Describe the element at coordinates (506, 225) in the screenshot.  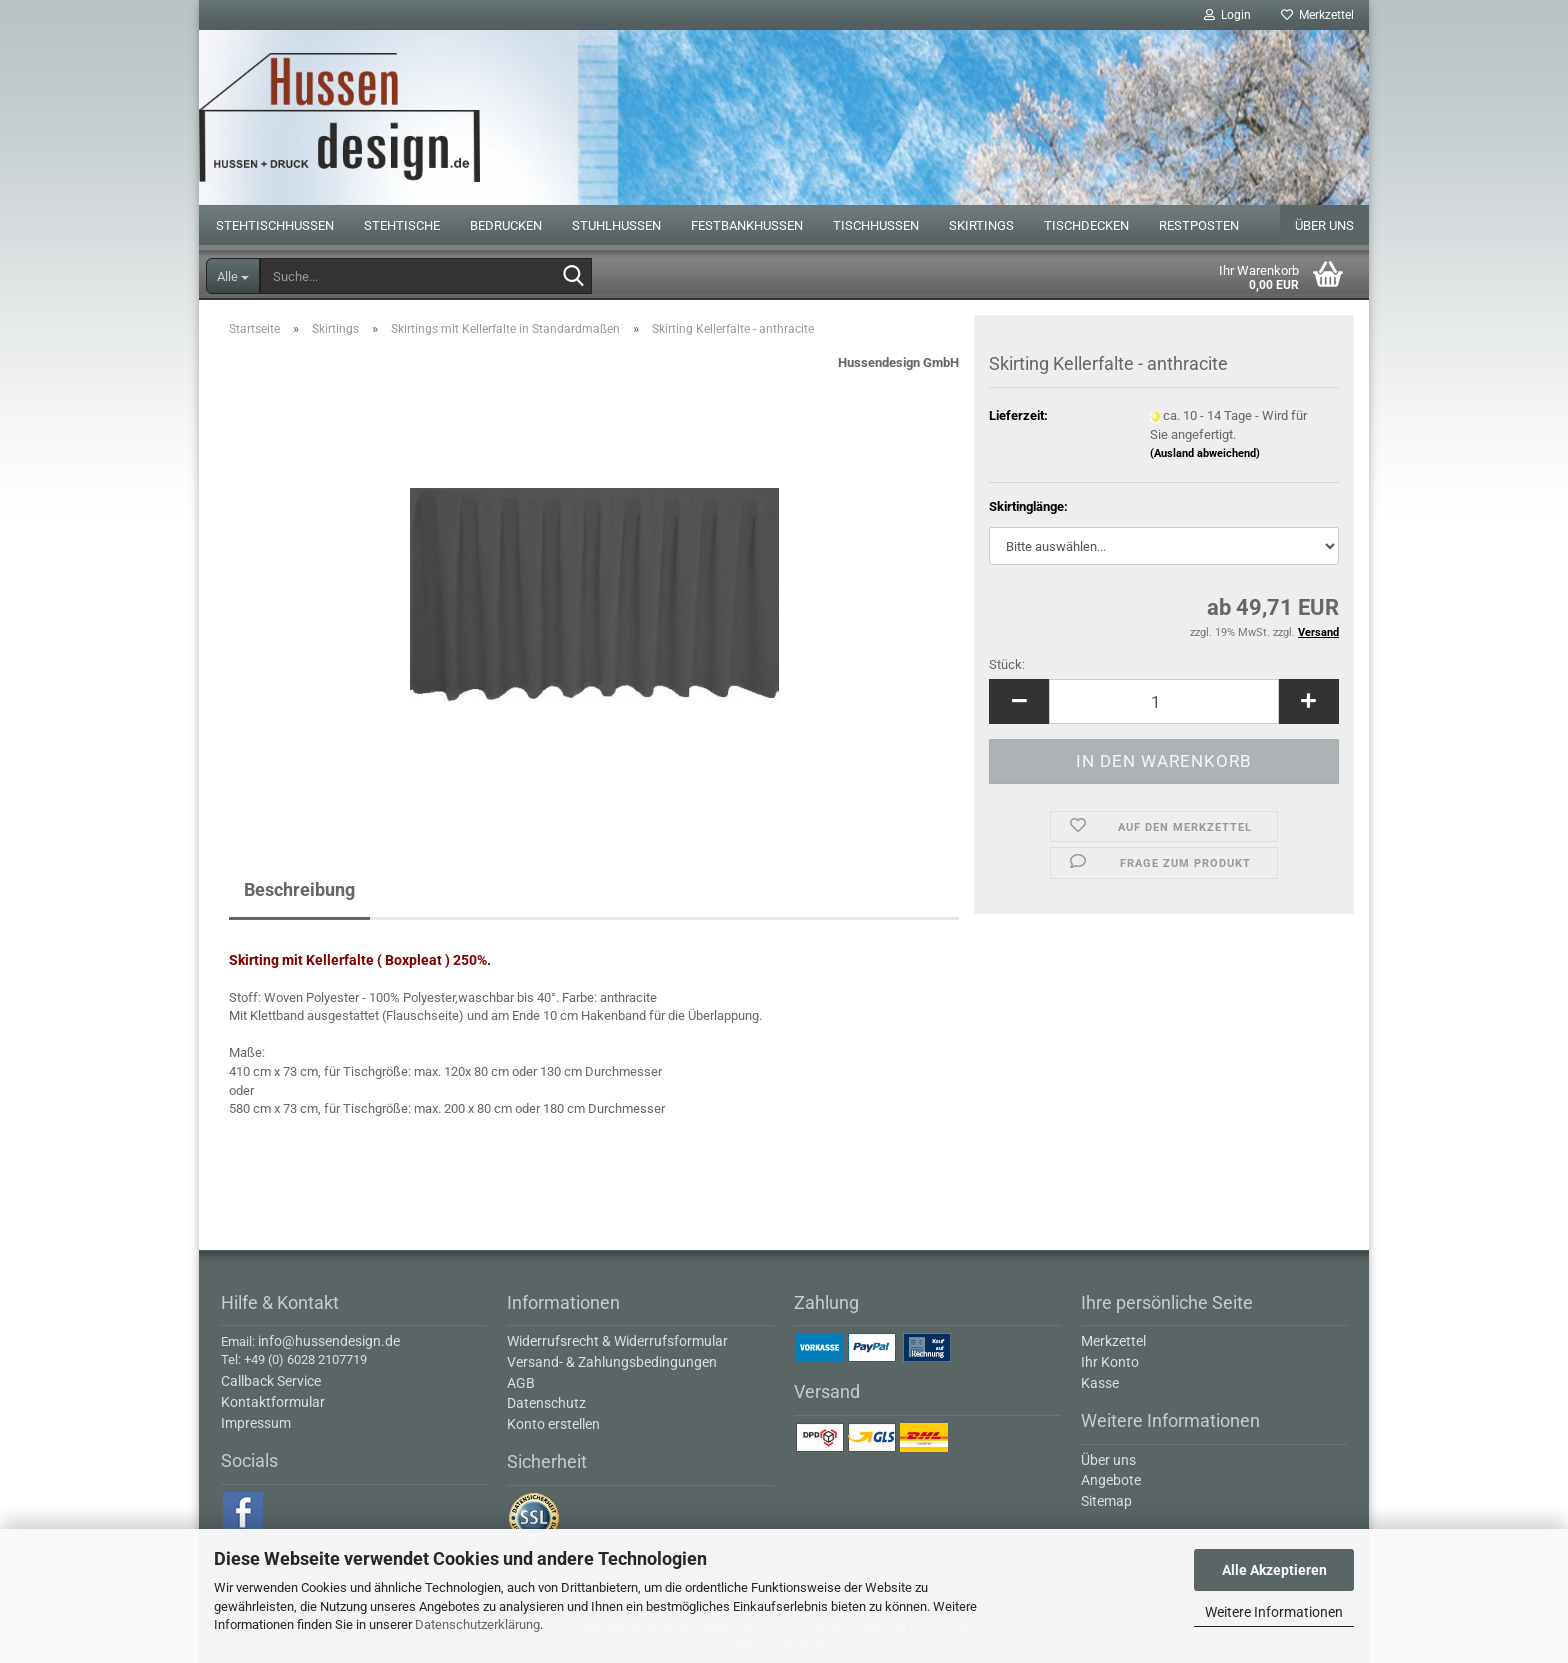
I see `Bedrucken` at that location.